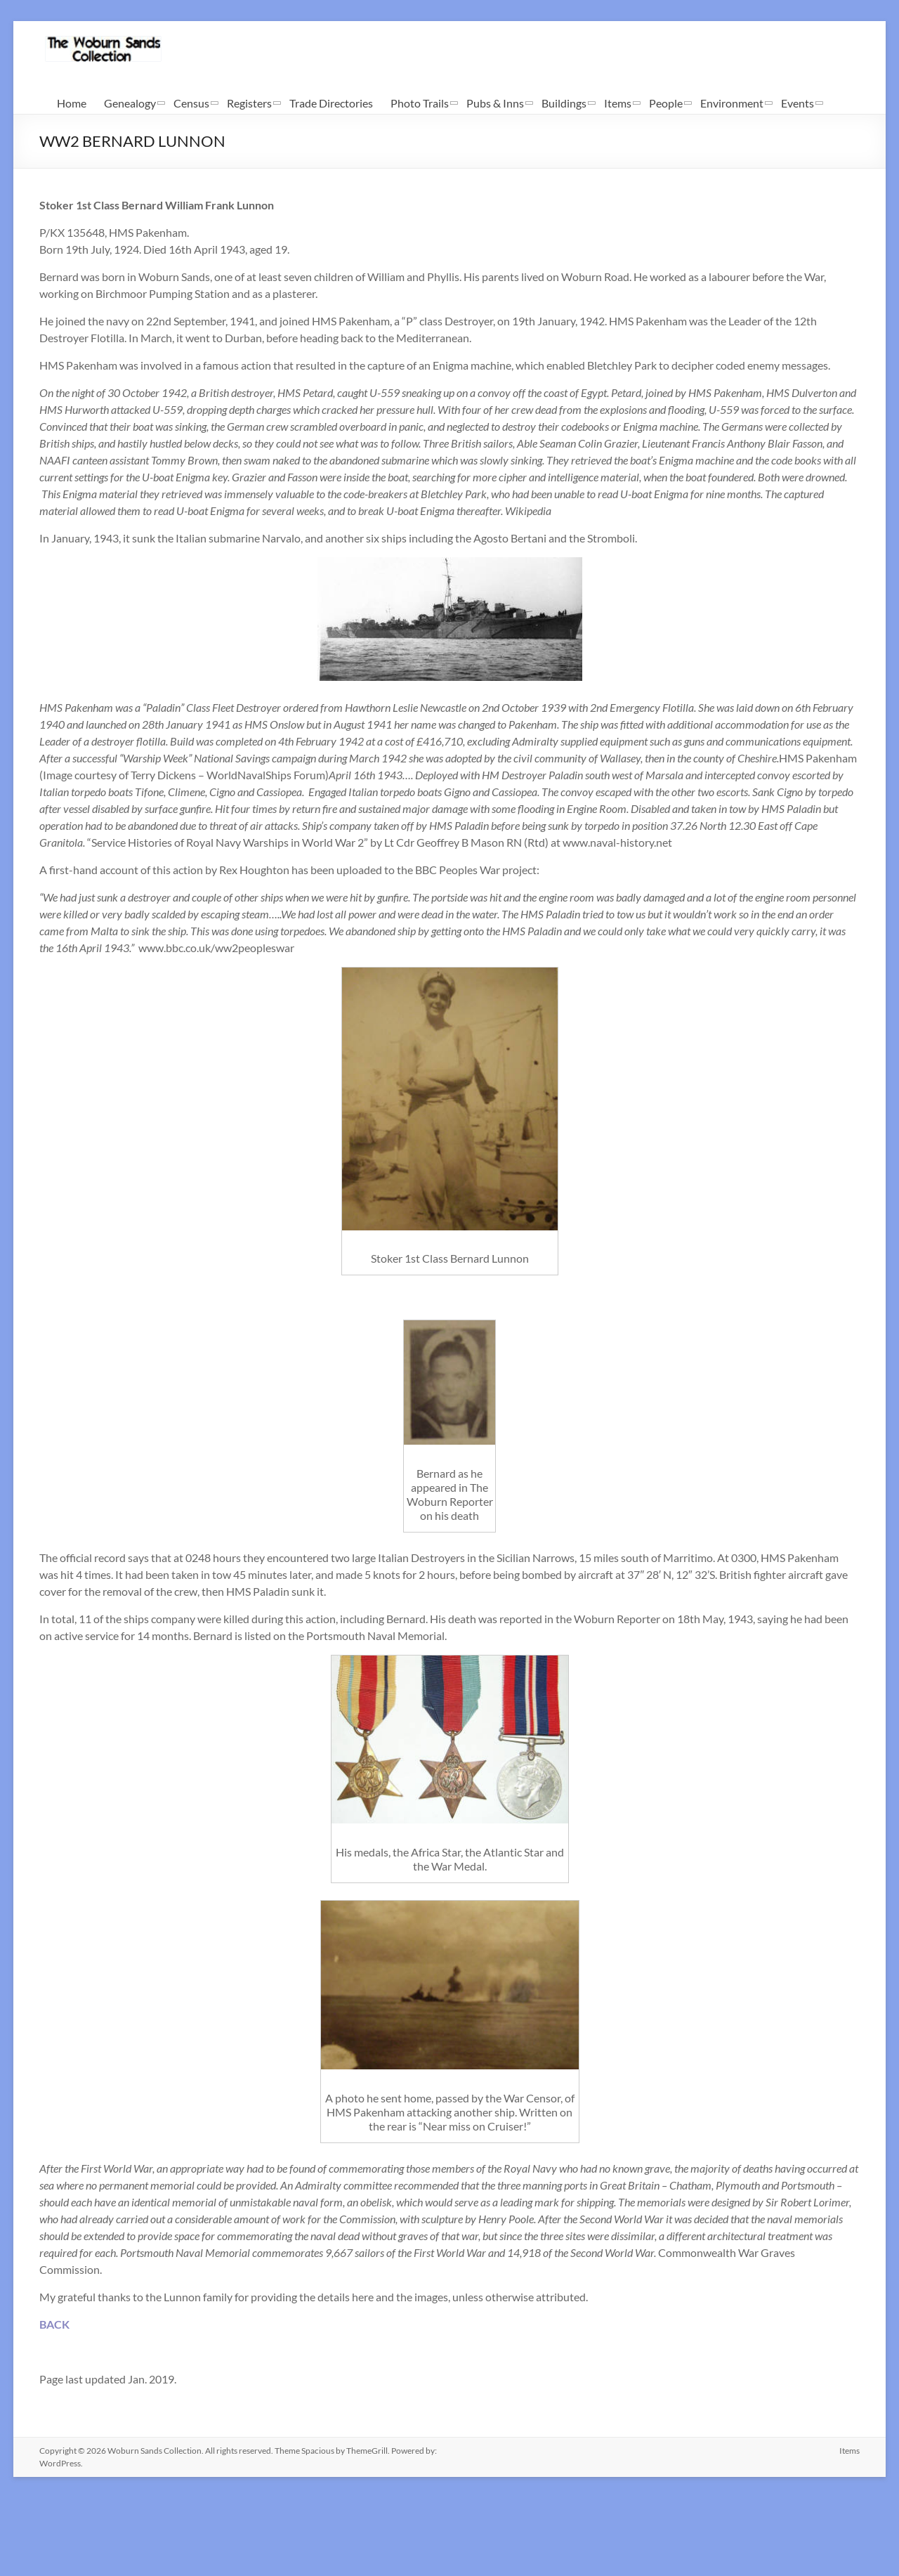 This screenshot has height=2576, width=899. What do you see at coordinates (495, 103) in the screenshot?
I see `Pubs & Inns` at bounding box center [495, 103].